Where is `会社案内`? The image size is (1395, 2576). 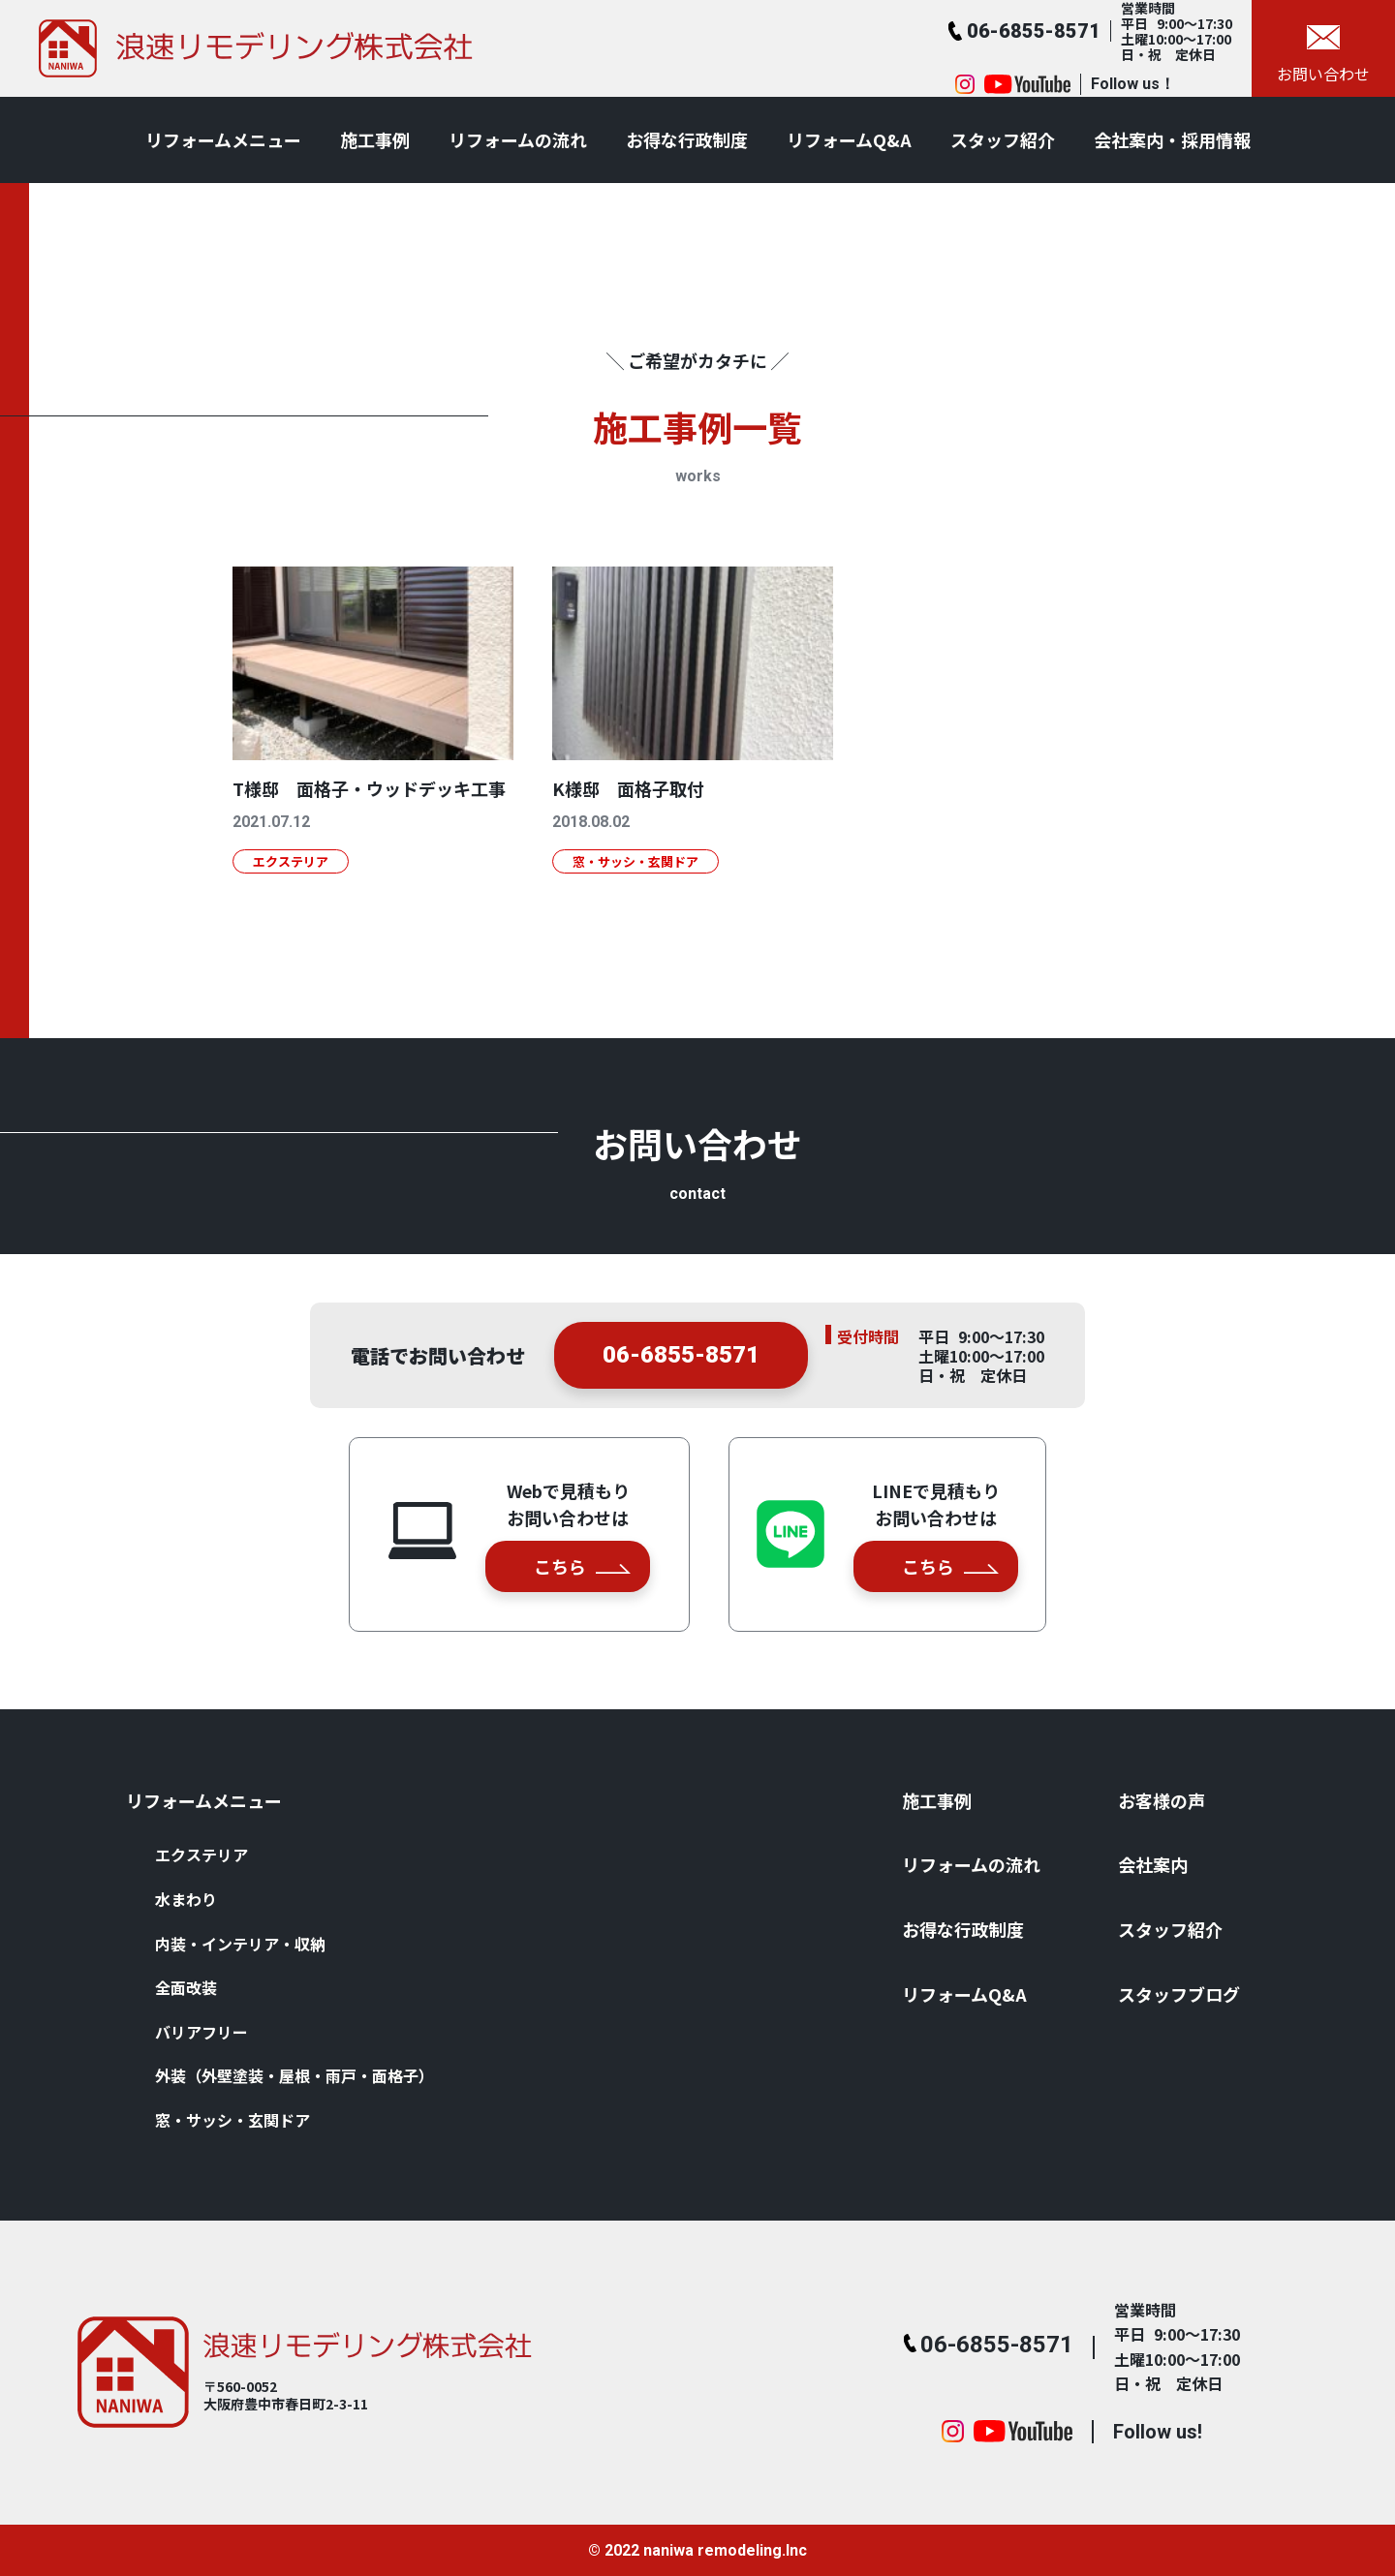
会社案内 is located at coordinates (1153, 1864).